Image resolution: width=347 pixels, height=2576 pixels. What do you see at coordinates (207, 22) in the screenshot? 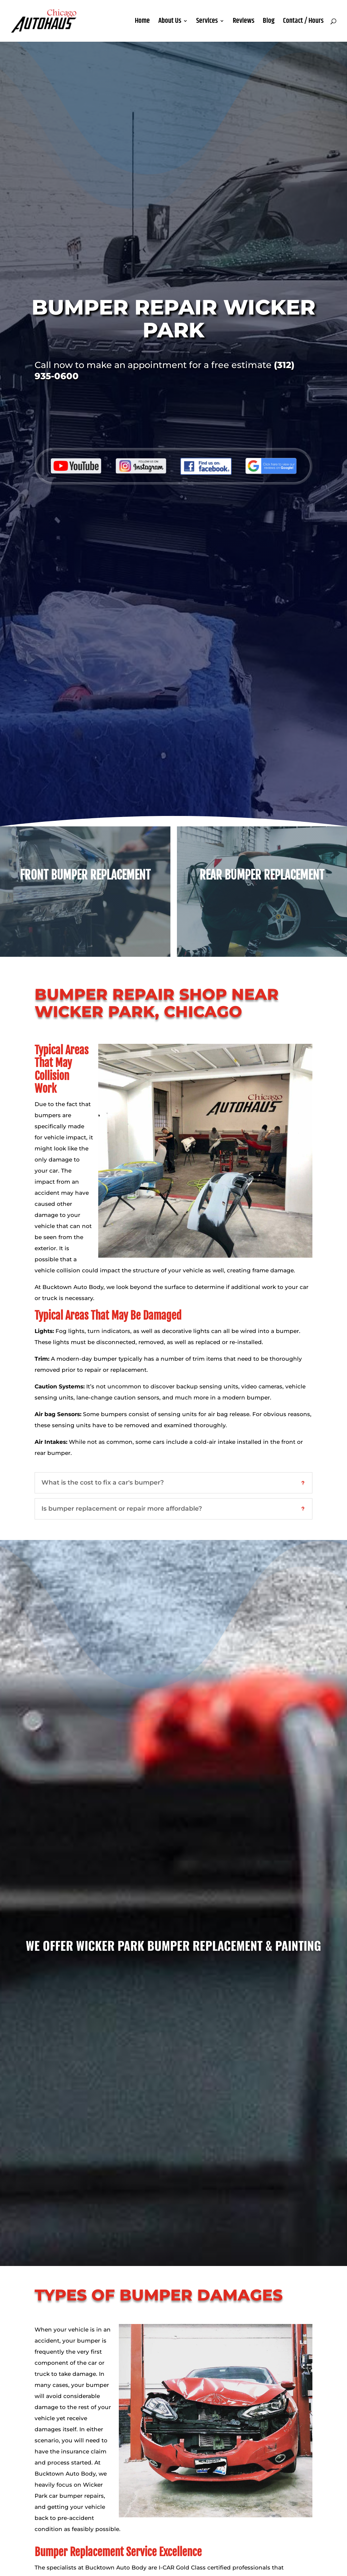
I see `Services` at bounding box center [207, 22].